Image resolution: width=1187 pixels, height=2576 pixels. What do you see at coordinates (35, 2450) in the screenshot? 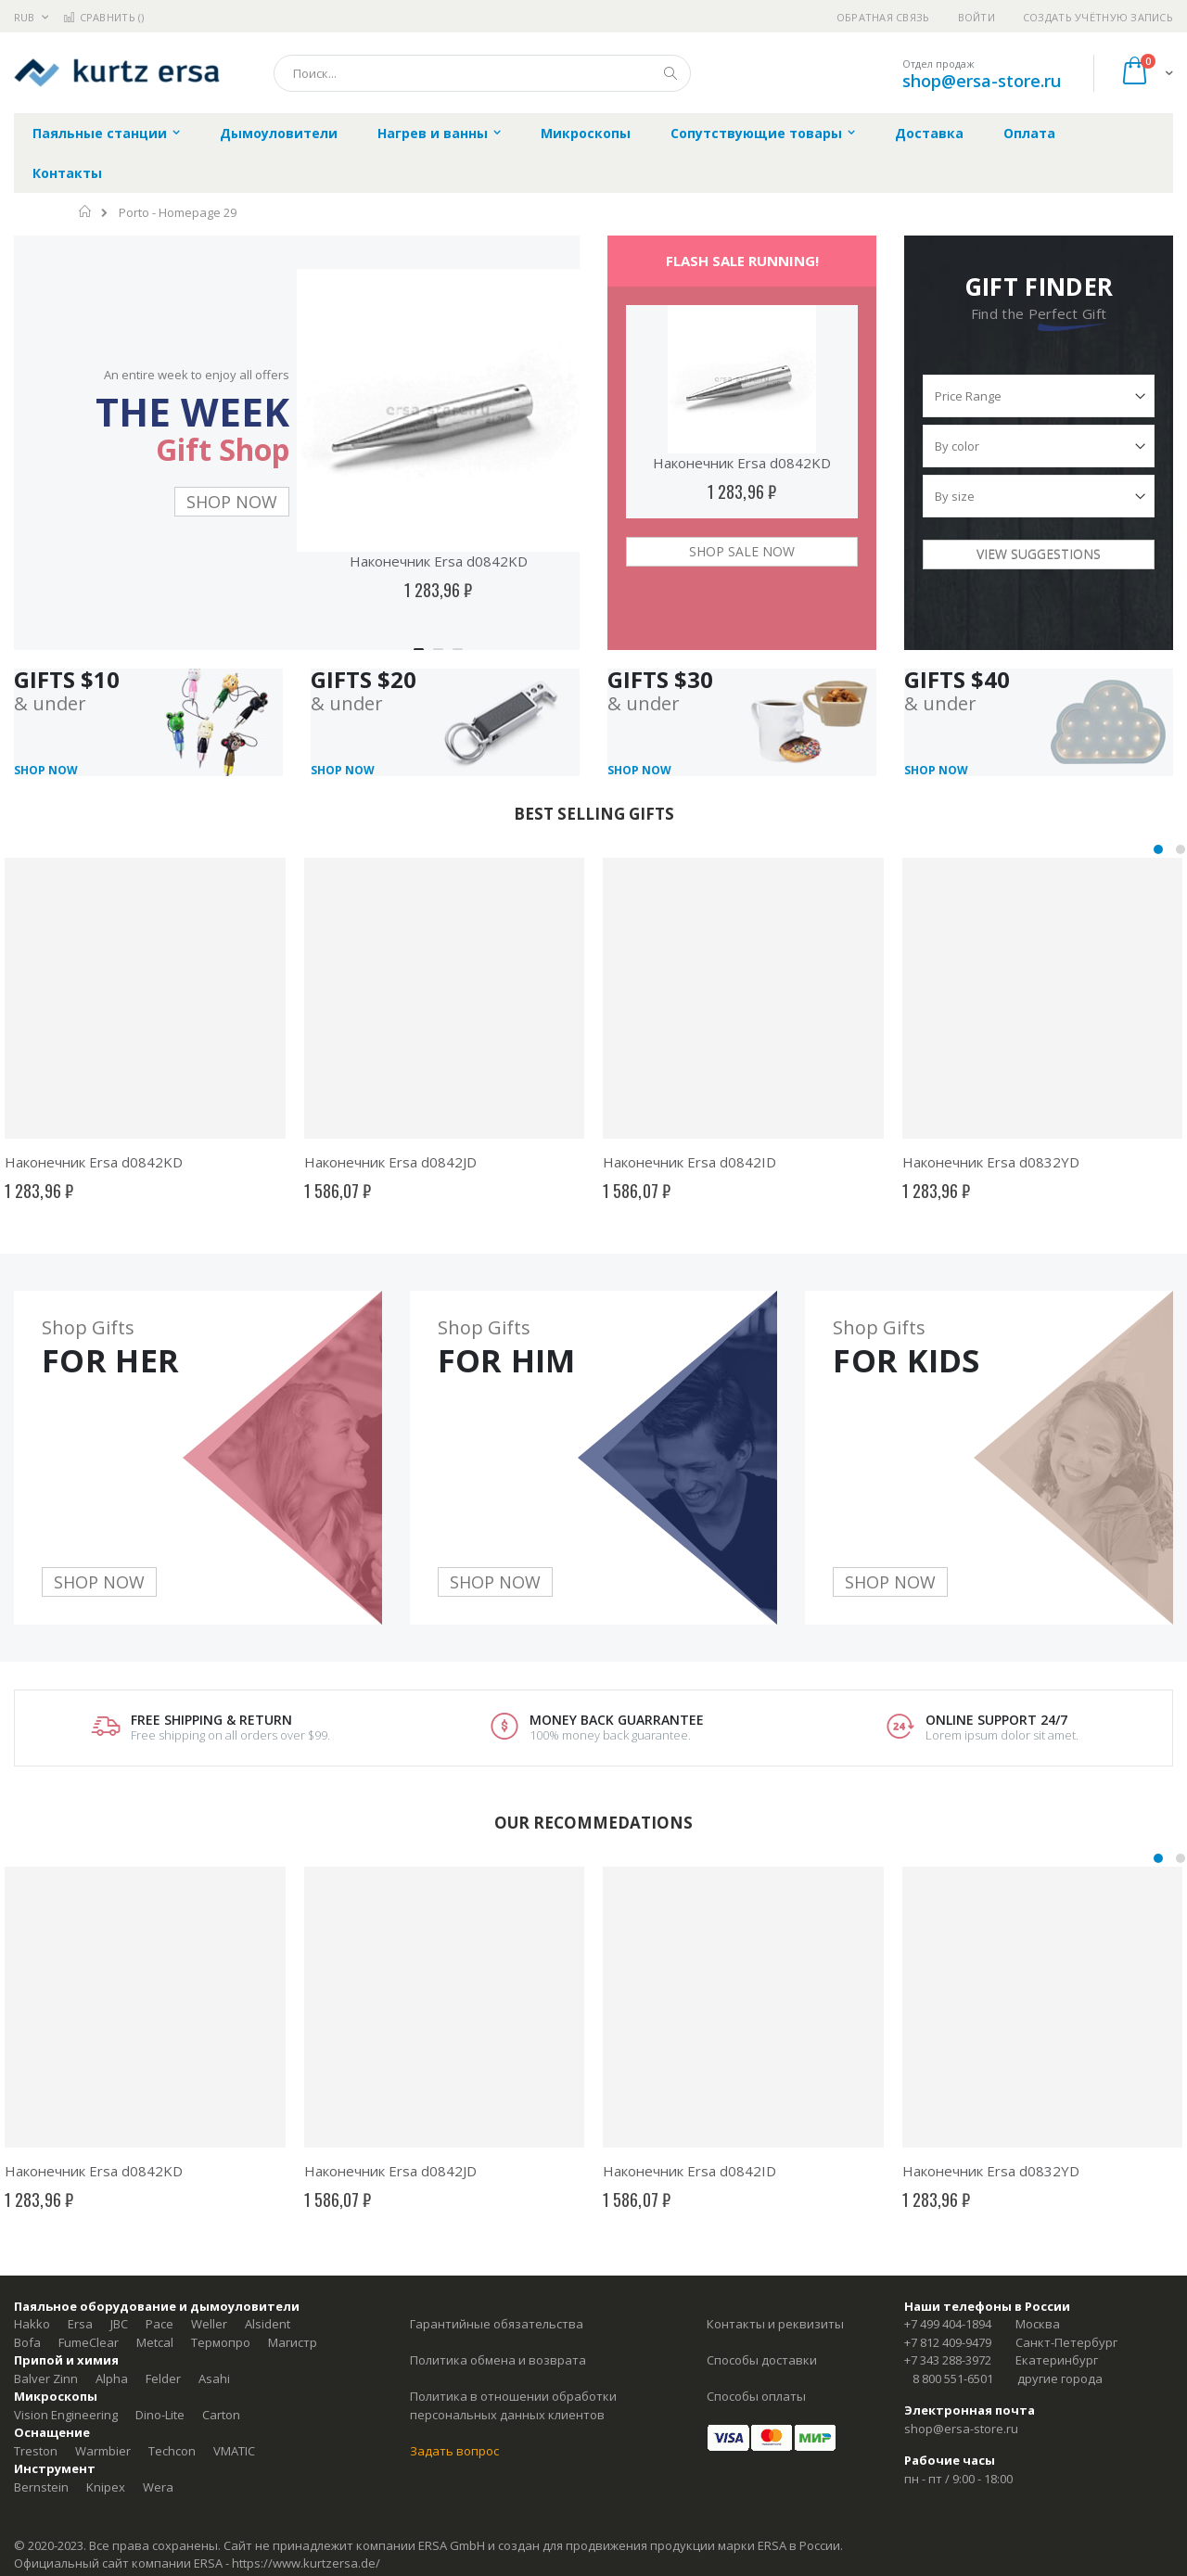
I see `Treston` at bounding box center [35, 2450].